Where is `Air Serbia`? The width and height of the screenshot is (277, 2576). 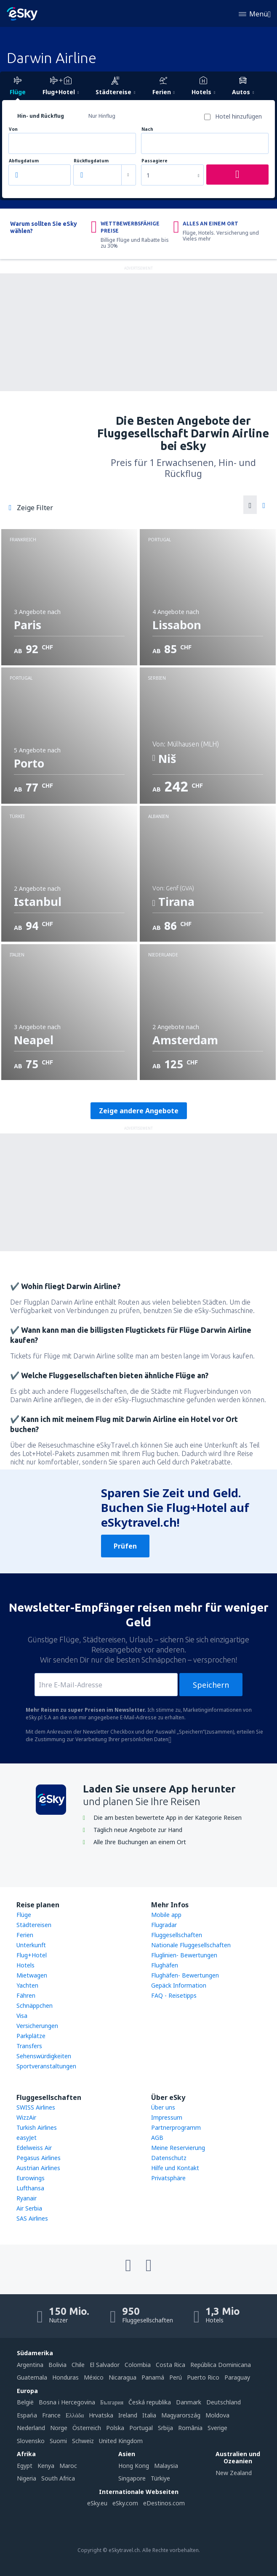
Air Serbia is located at coordinates (29, 2208).